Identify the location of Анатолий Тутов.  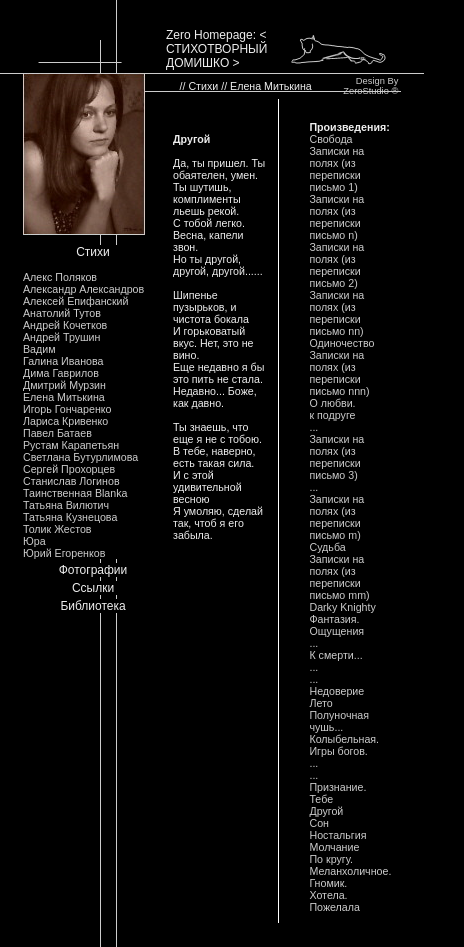
(62, 313).